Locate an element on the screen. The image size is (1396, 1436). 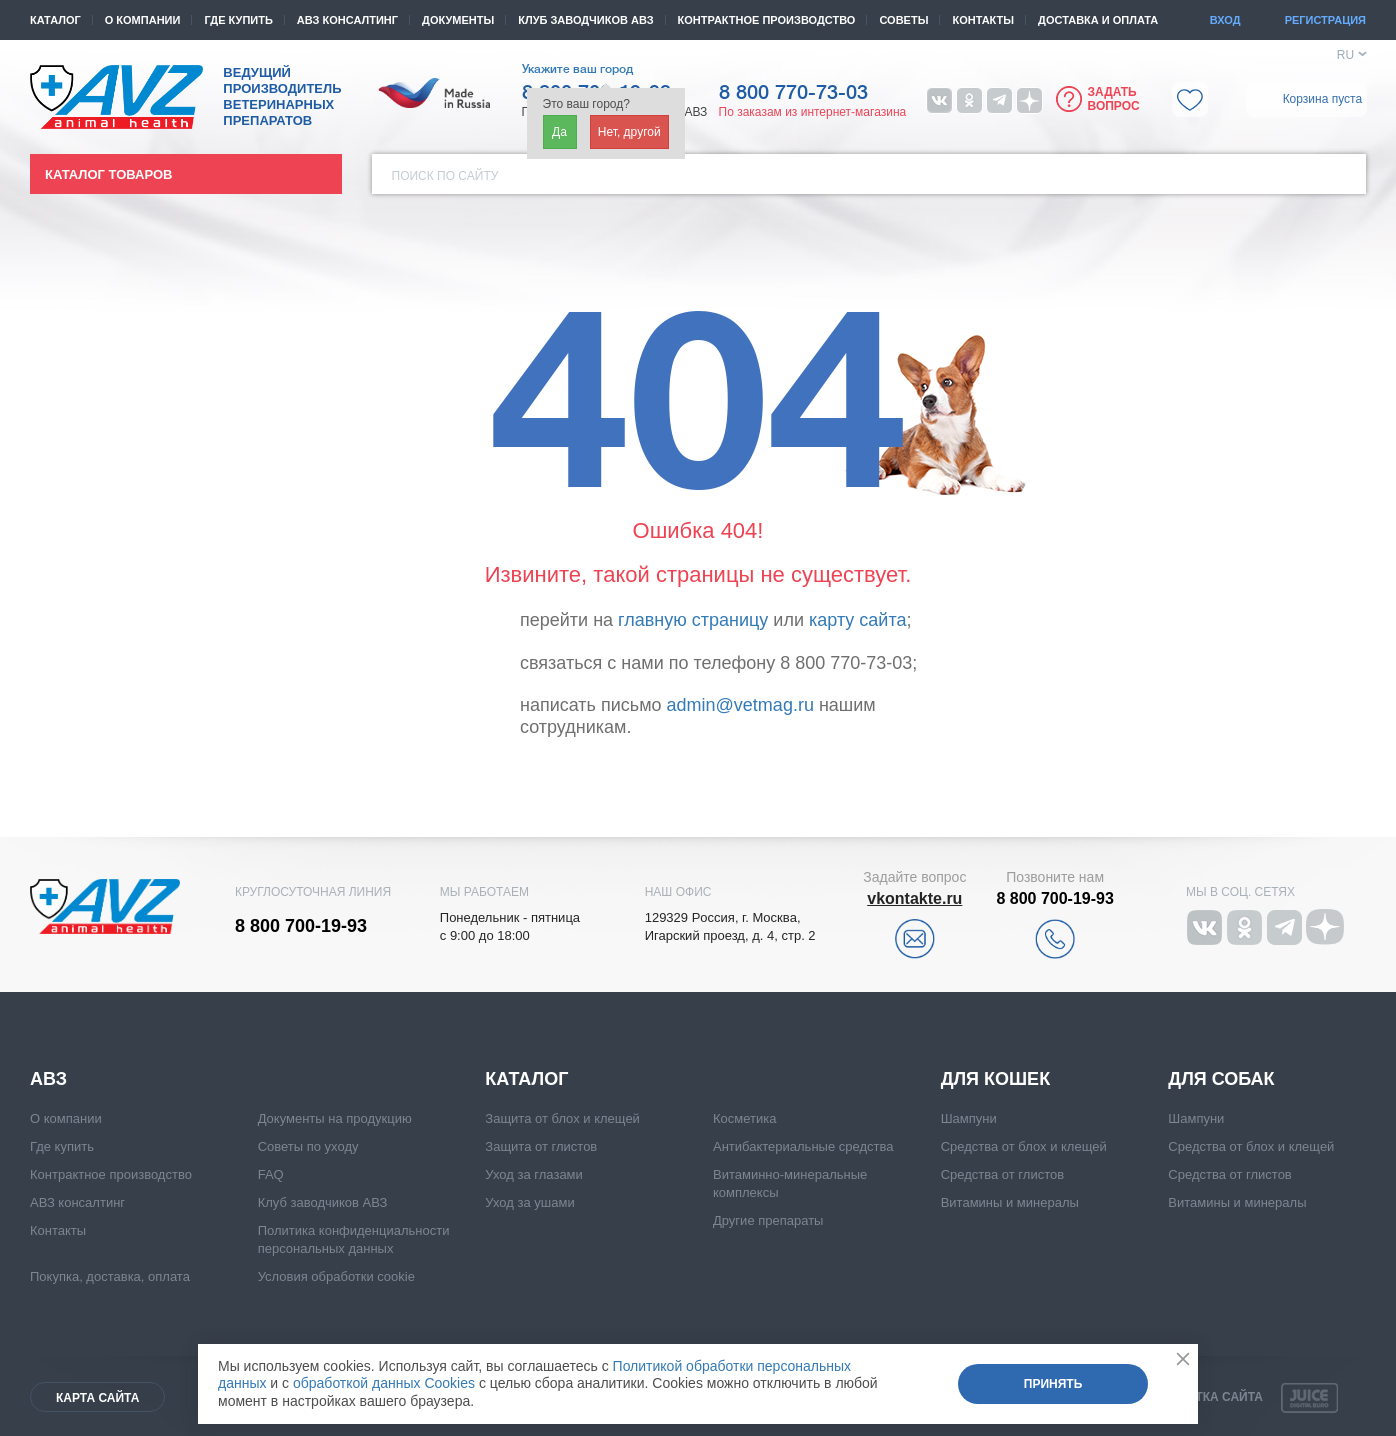
КЛУБ ЗАВОДЧИКОВ АВЗ is located at coordinates (585, 20).